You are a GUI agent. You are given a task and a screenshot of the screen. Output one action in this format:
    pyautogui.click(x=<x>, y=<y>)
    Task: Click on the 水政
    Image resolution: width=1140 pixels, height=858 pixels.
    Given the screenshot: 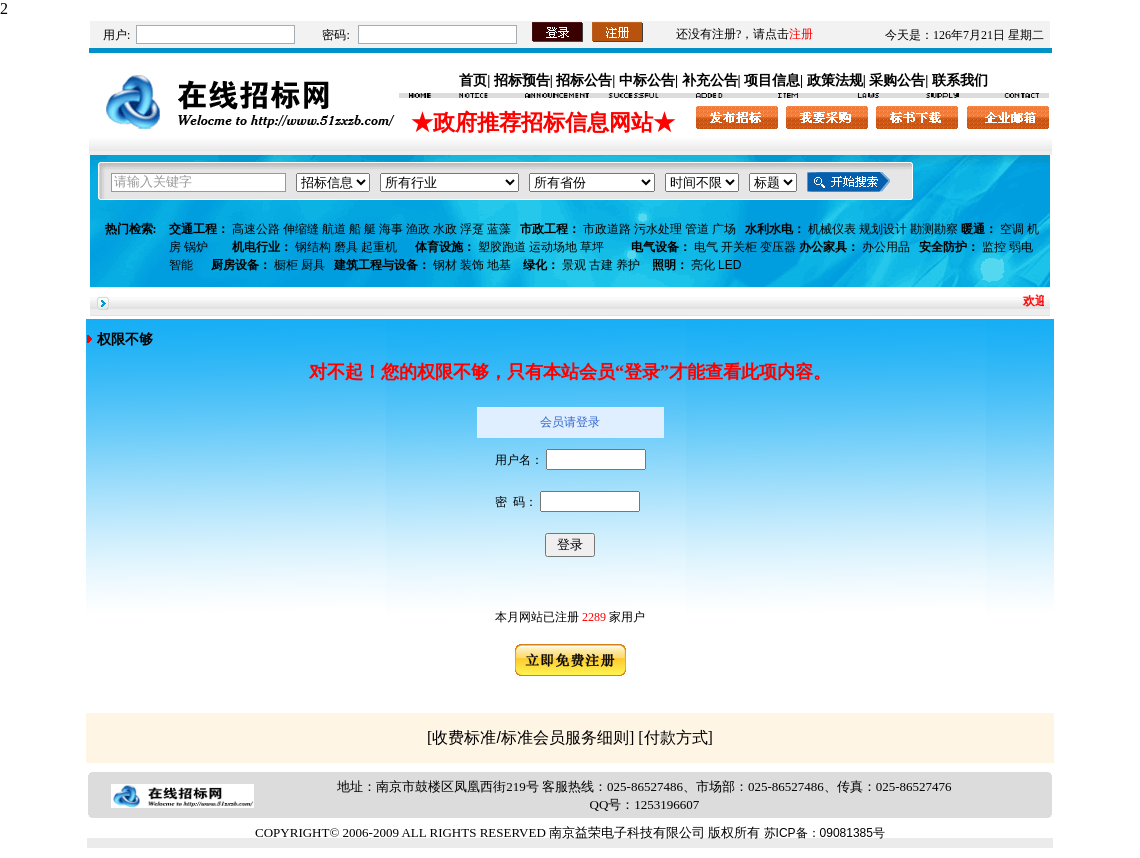 What is the action you would take?
    pyautogui.click(x=445, y=229)
    